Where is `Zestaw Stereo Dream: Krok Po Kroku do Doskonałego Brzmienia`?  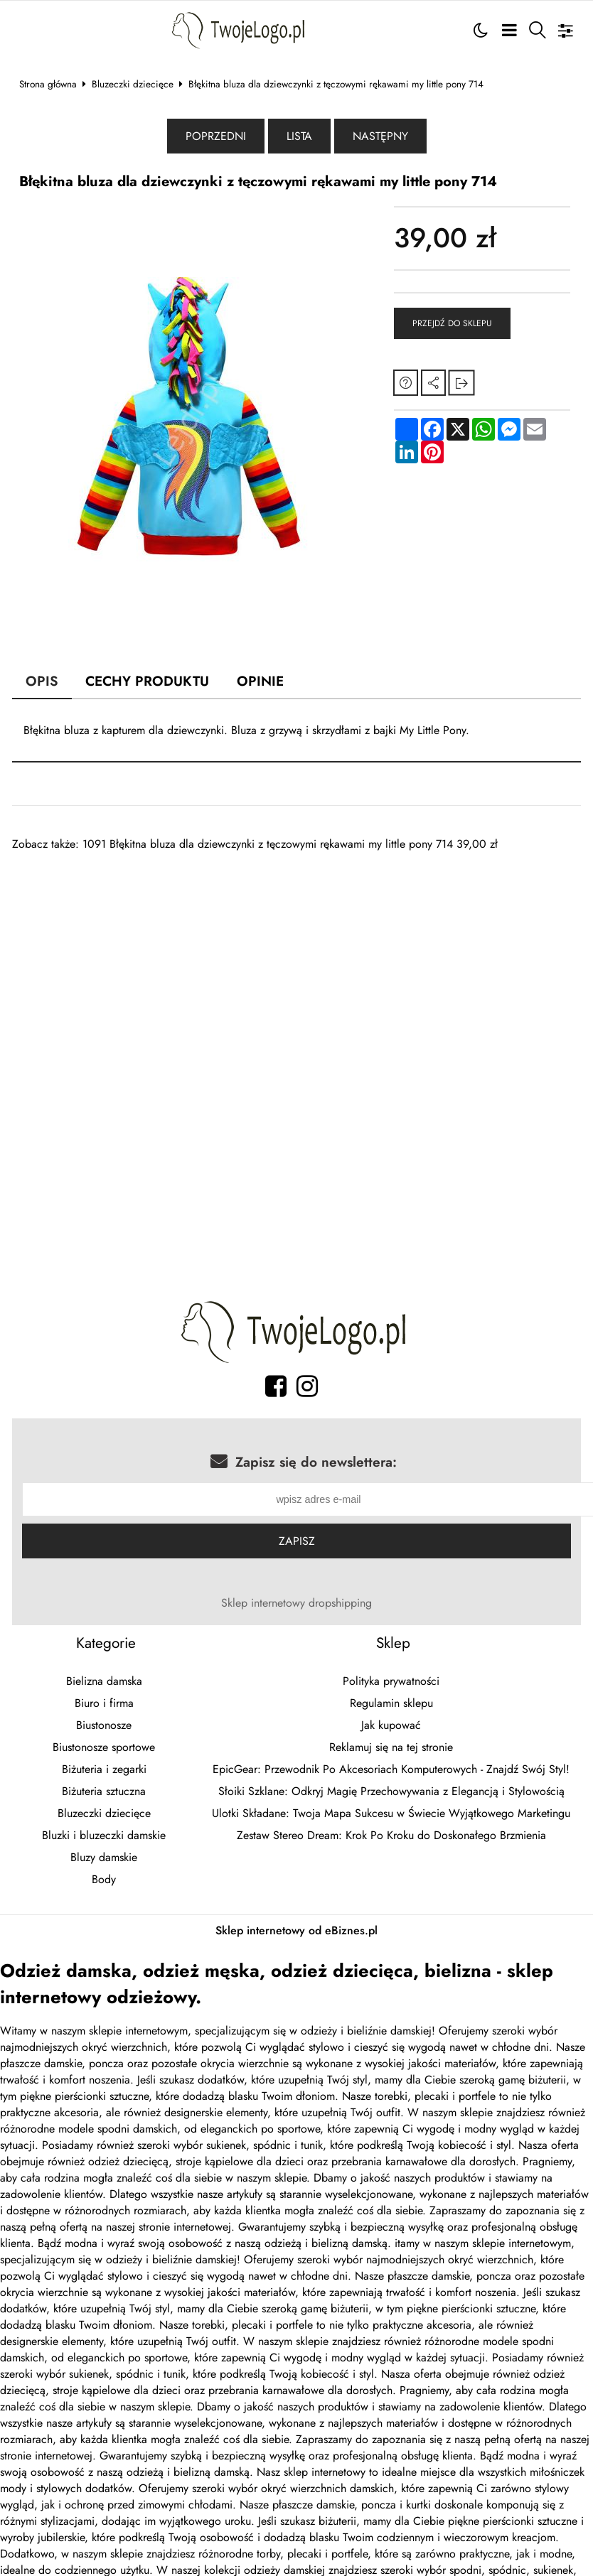 Zestaw Stereo Dream: Krok Po Kroku do Doskonałego Brzmienia is located at coordinates (391, 1836).